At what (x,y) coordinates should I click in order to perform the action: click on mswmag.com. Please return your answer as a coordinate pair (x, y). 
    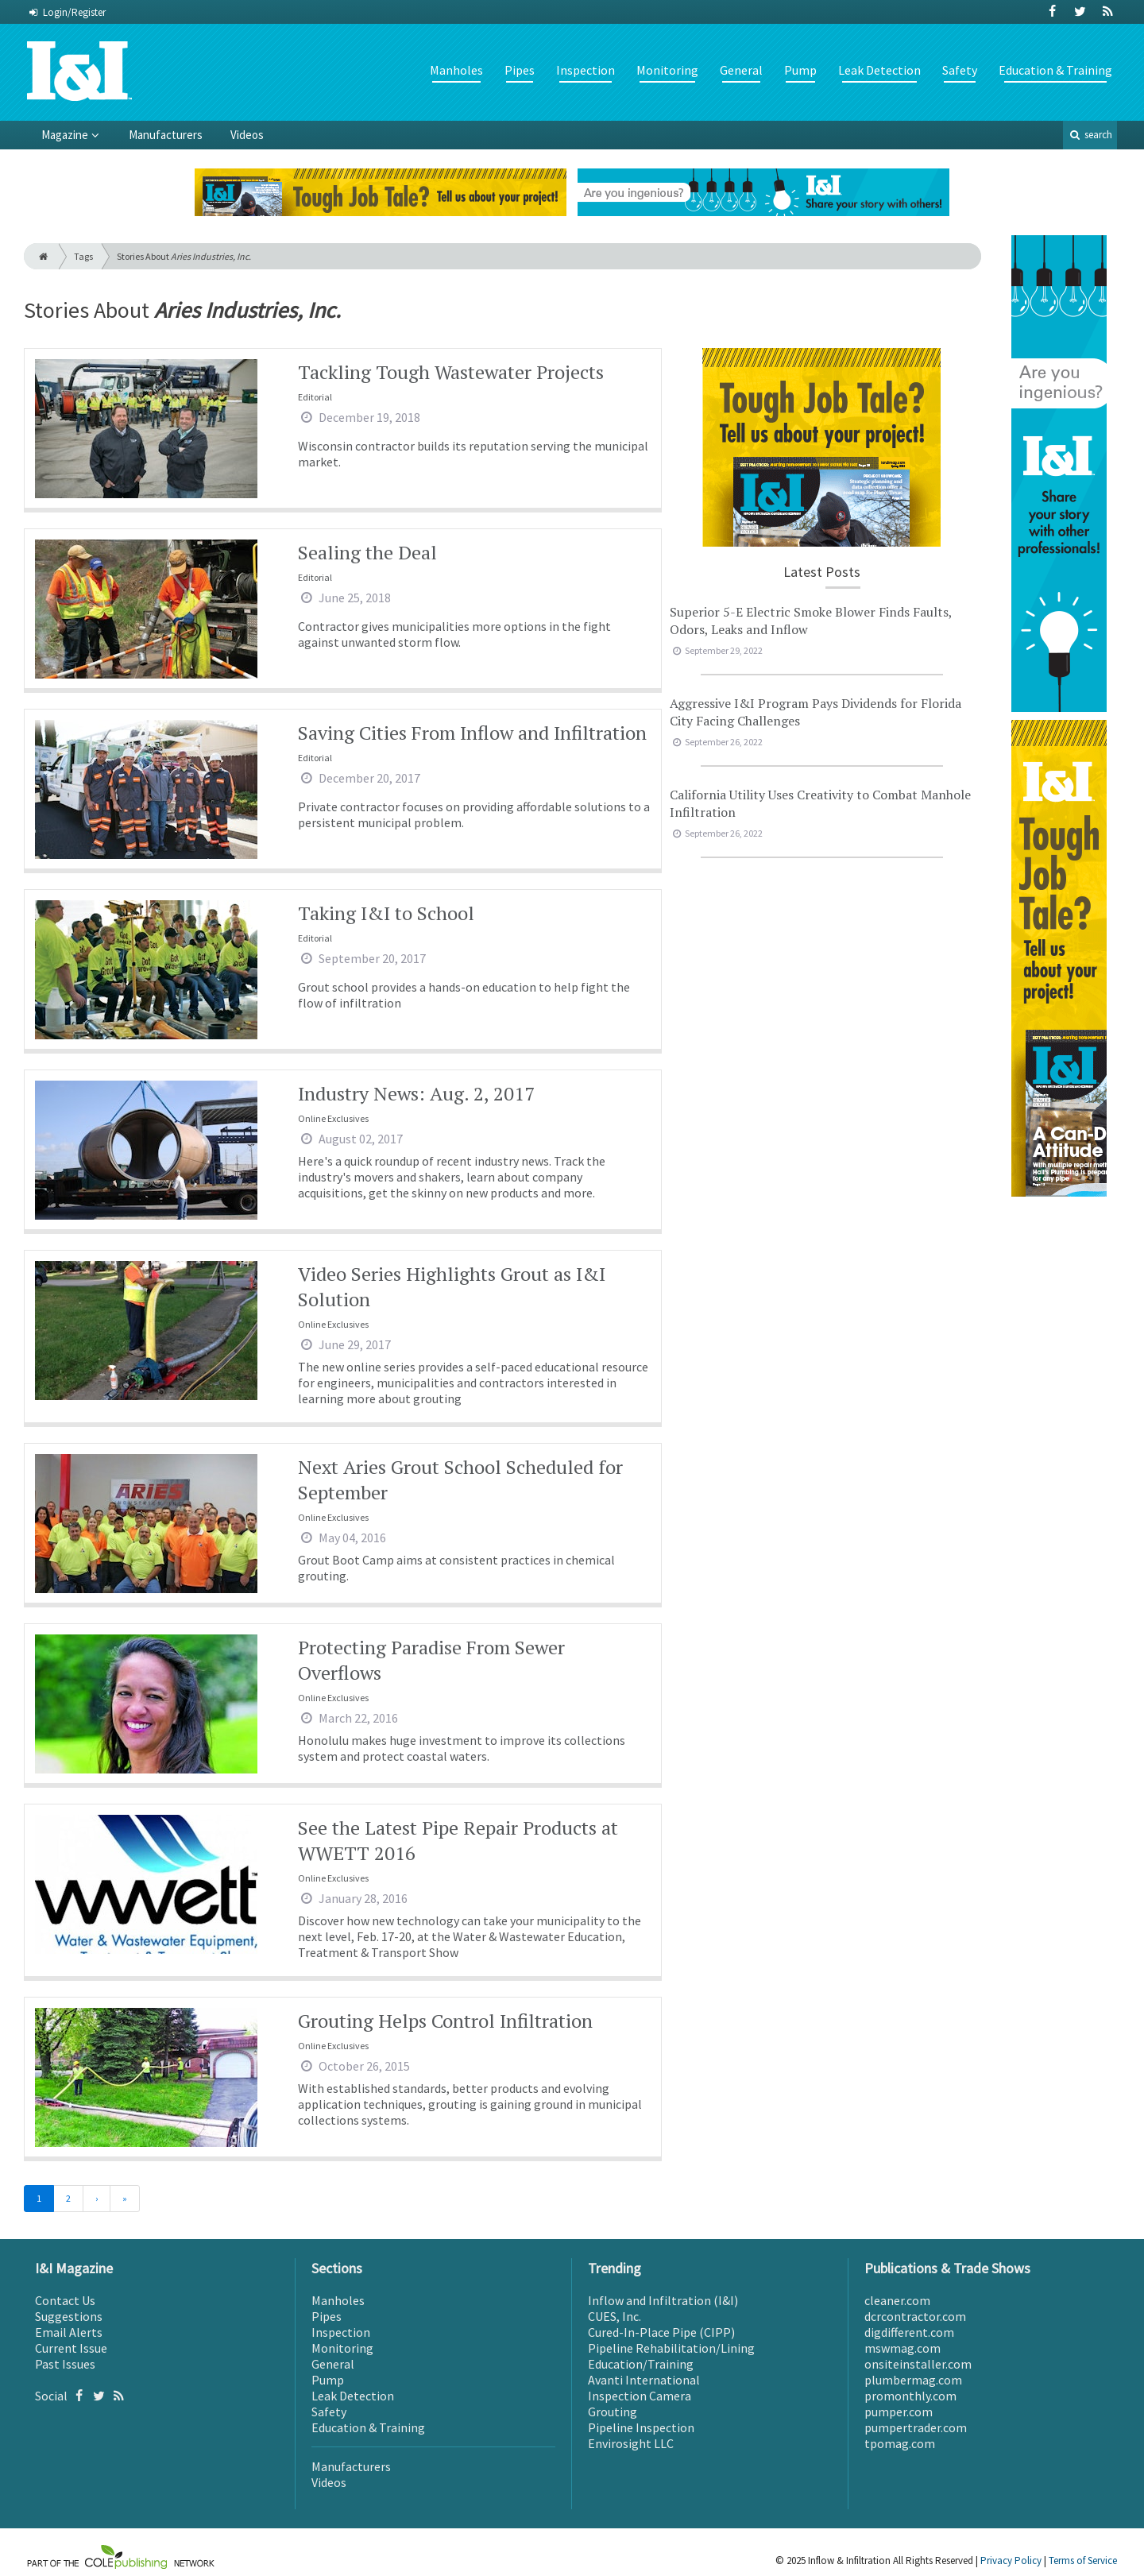
    Looking at the image, I should click on (902, 2348).